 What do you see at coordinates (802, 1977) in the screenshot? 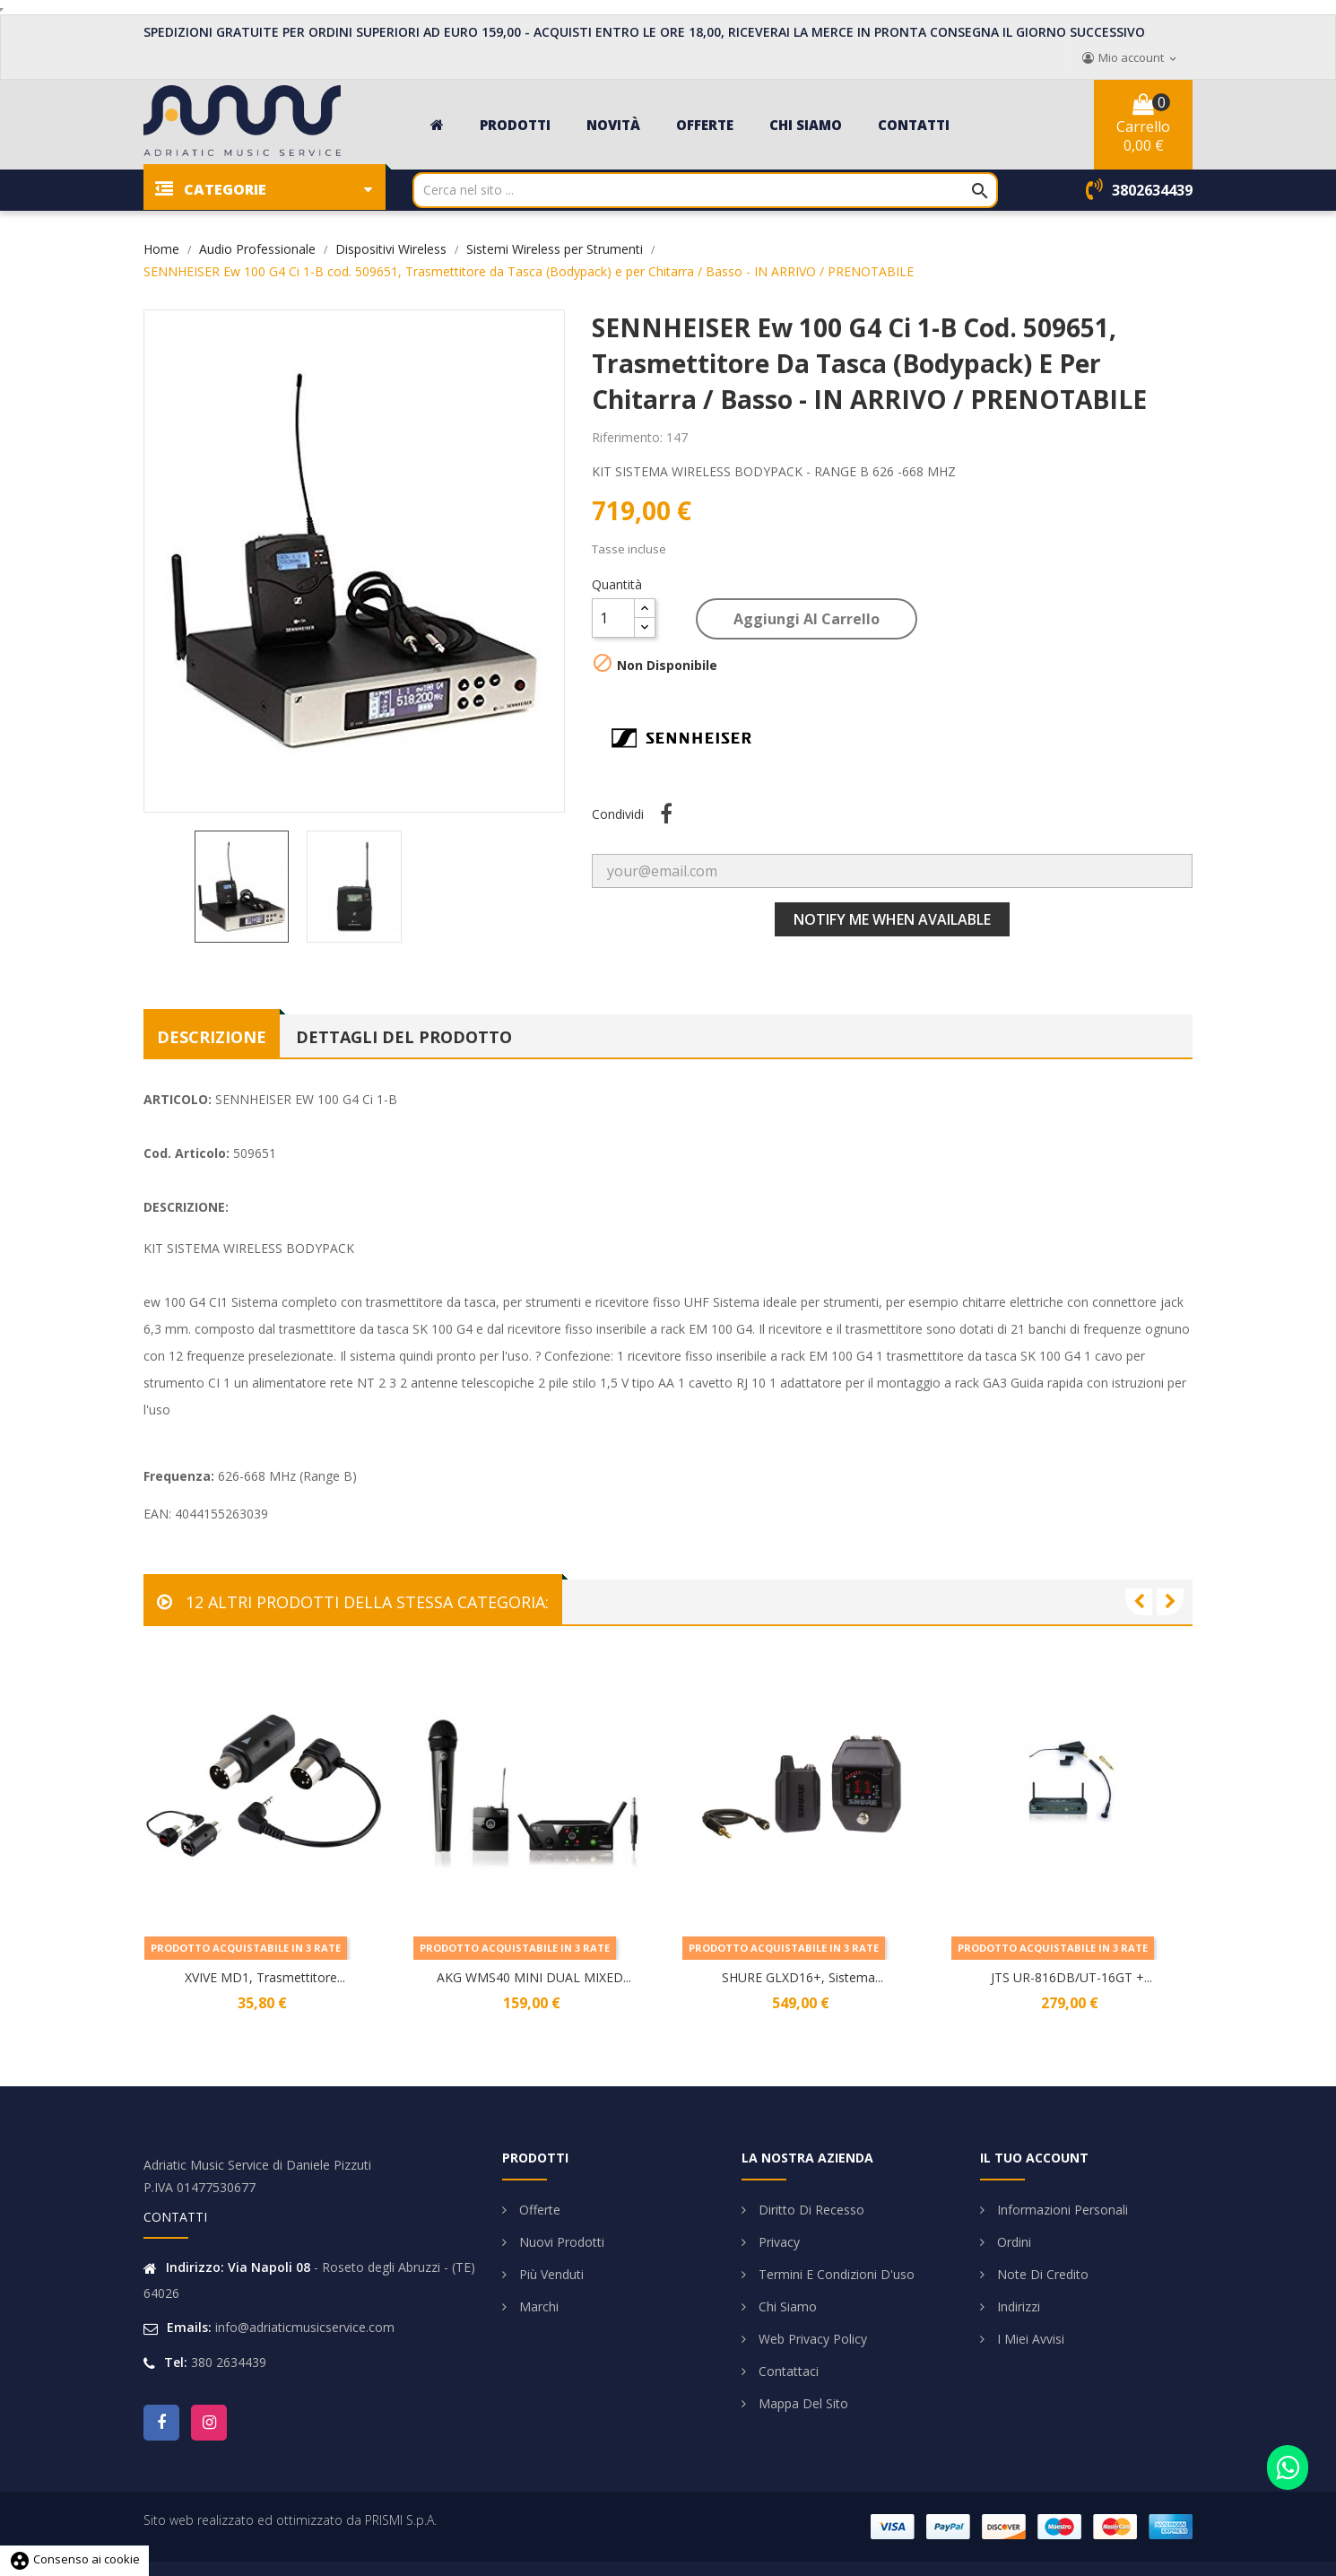
I see `SHURE GLXD16+, Sistema...` at bounding box center [802, 1977].